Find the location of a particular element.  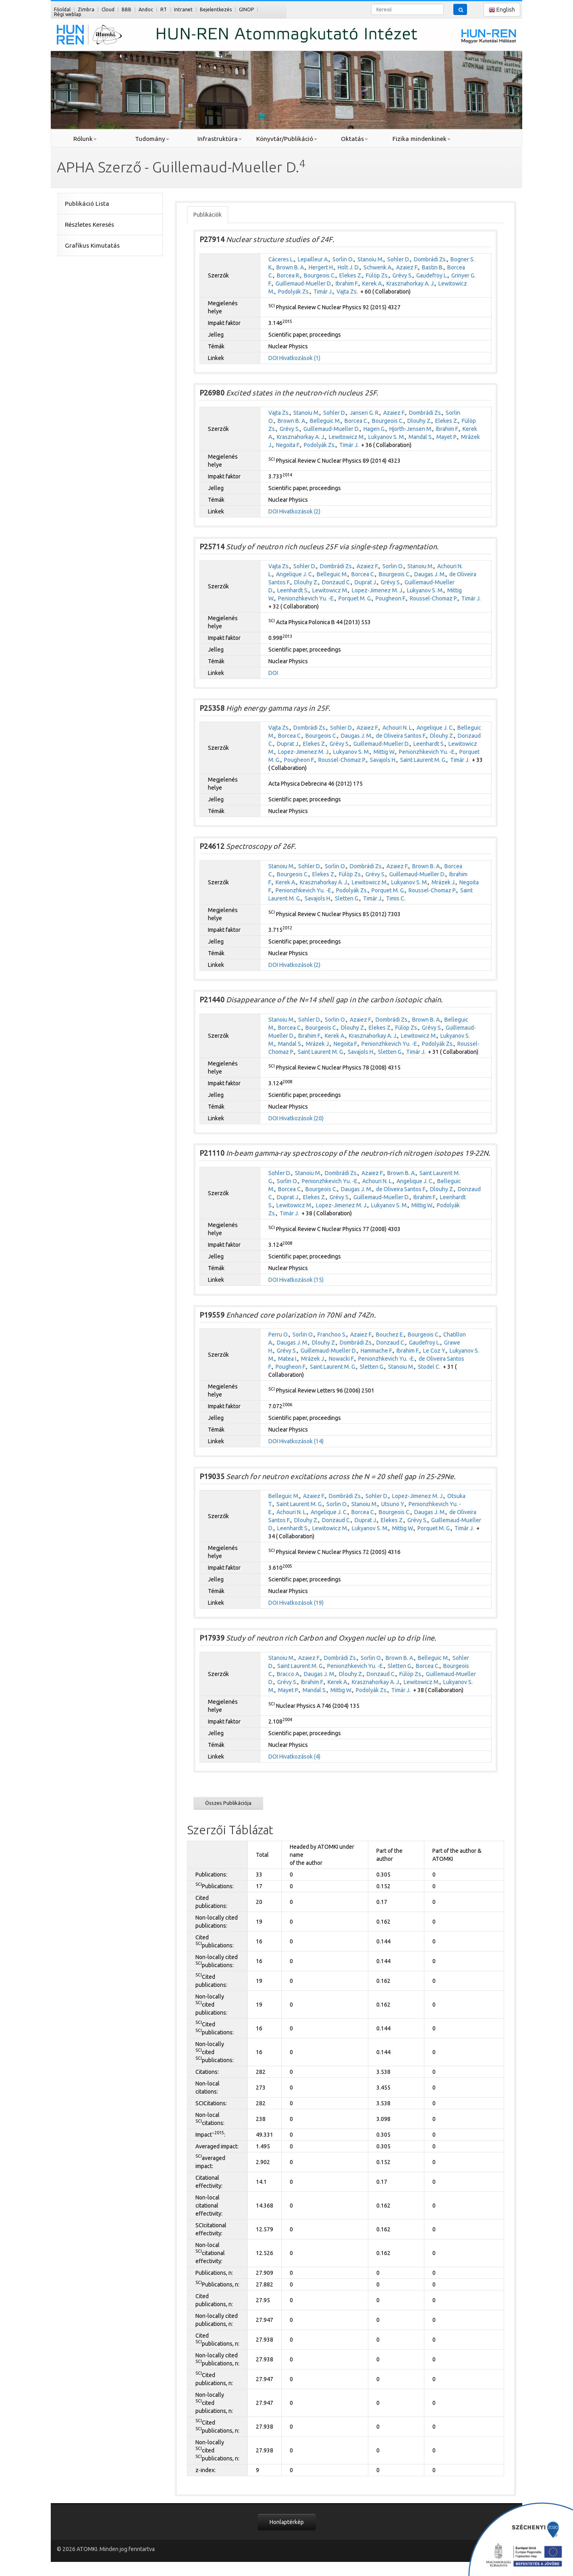

Grévy S. is located at coordinates (402, 275).